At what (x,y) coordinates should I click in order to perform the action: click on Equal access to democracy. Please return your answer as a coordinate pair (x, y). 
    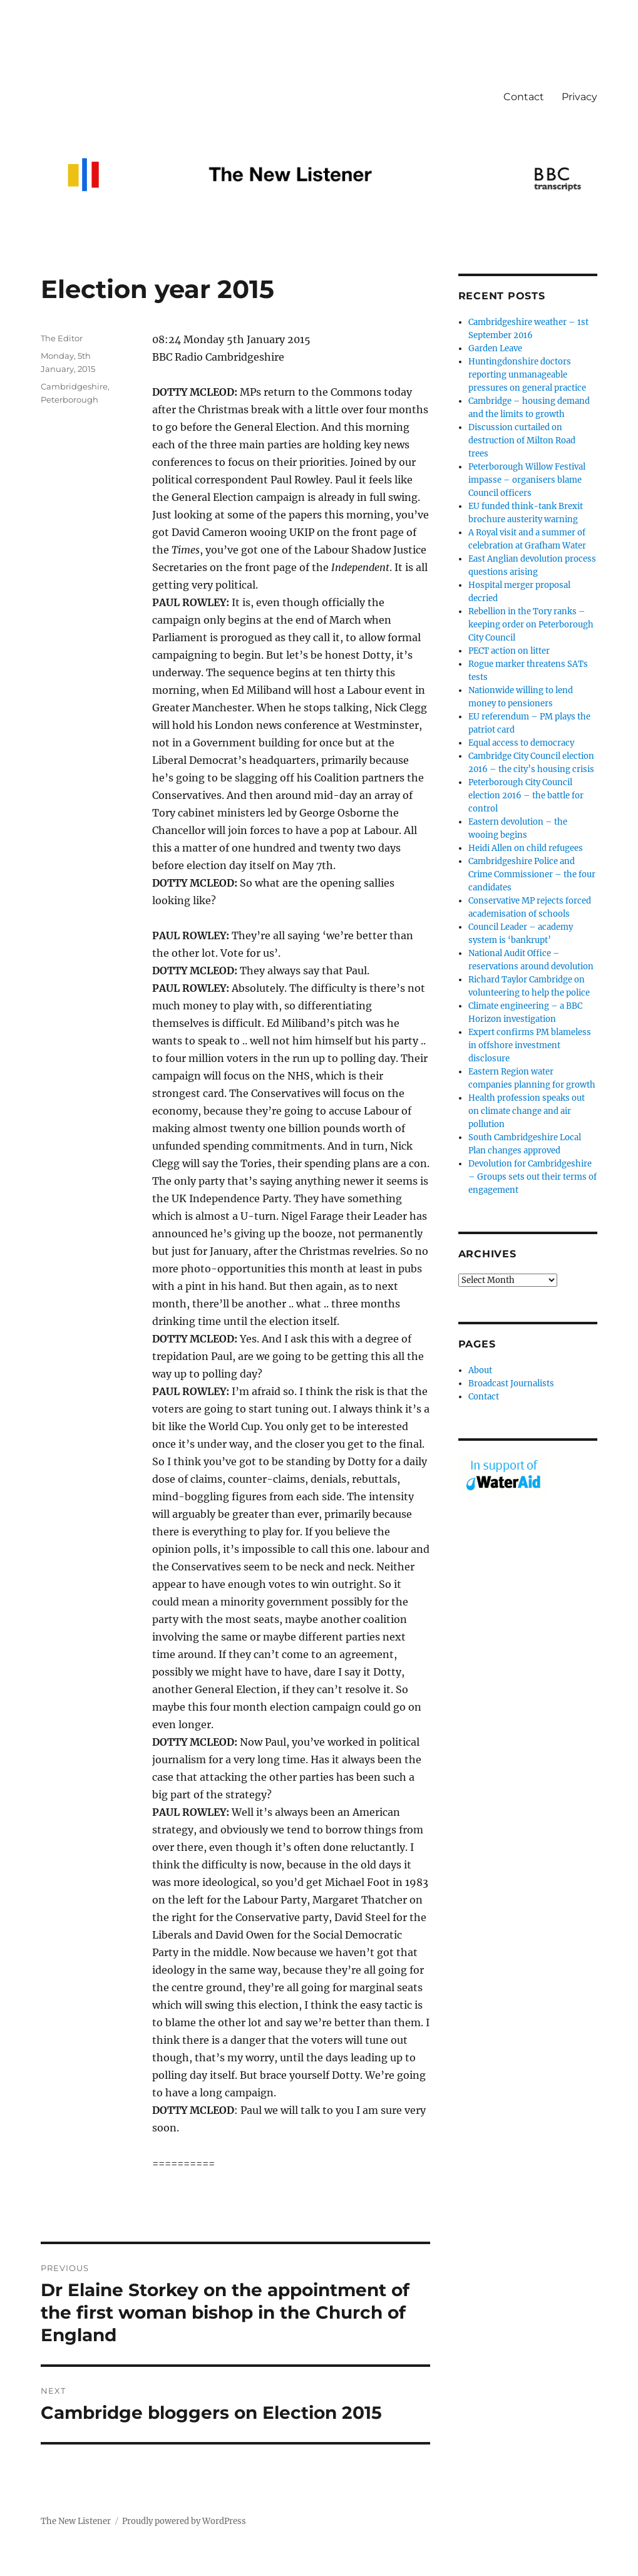
    Looking at the image, I should click on (521, 743).